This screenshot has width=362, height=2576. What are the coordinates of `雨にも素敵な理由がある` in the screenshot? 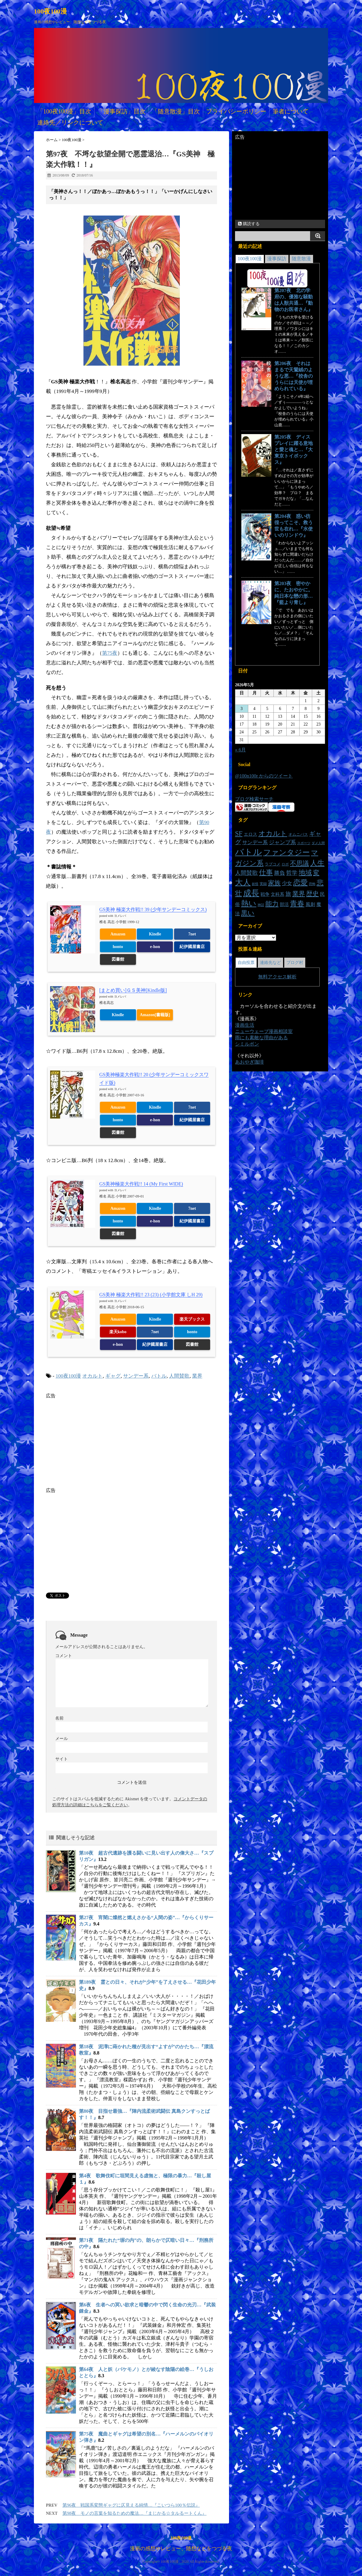 It's located at (261, 1037).